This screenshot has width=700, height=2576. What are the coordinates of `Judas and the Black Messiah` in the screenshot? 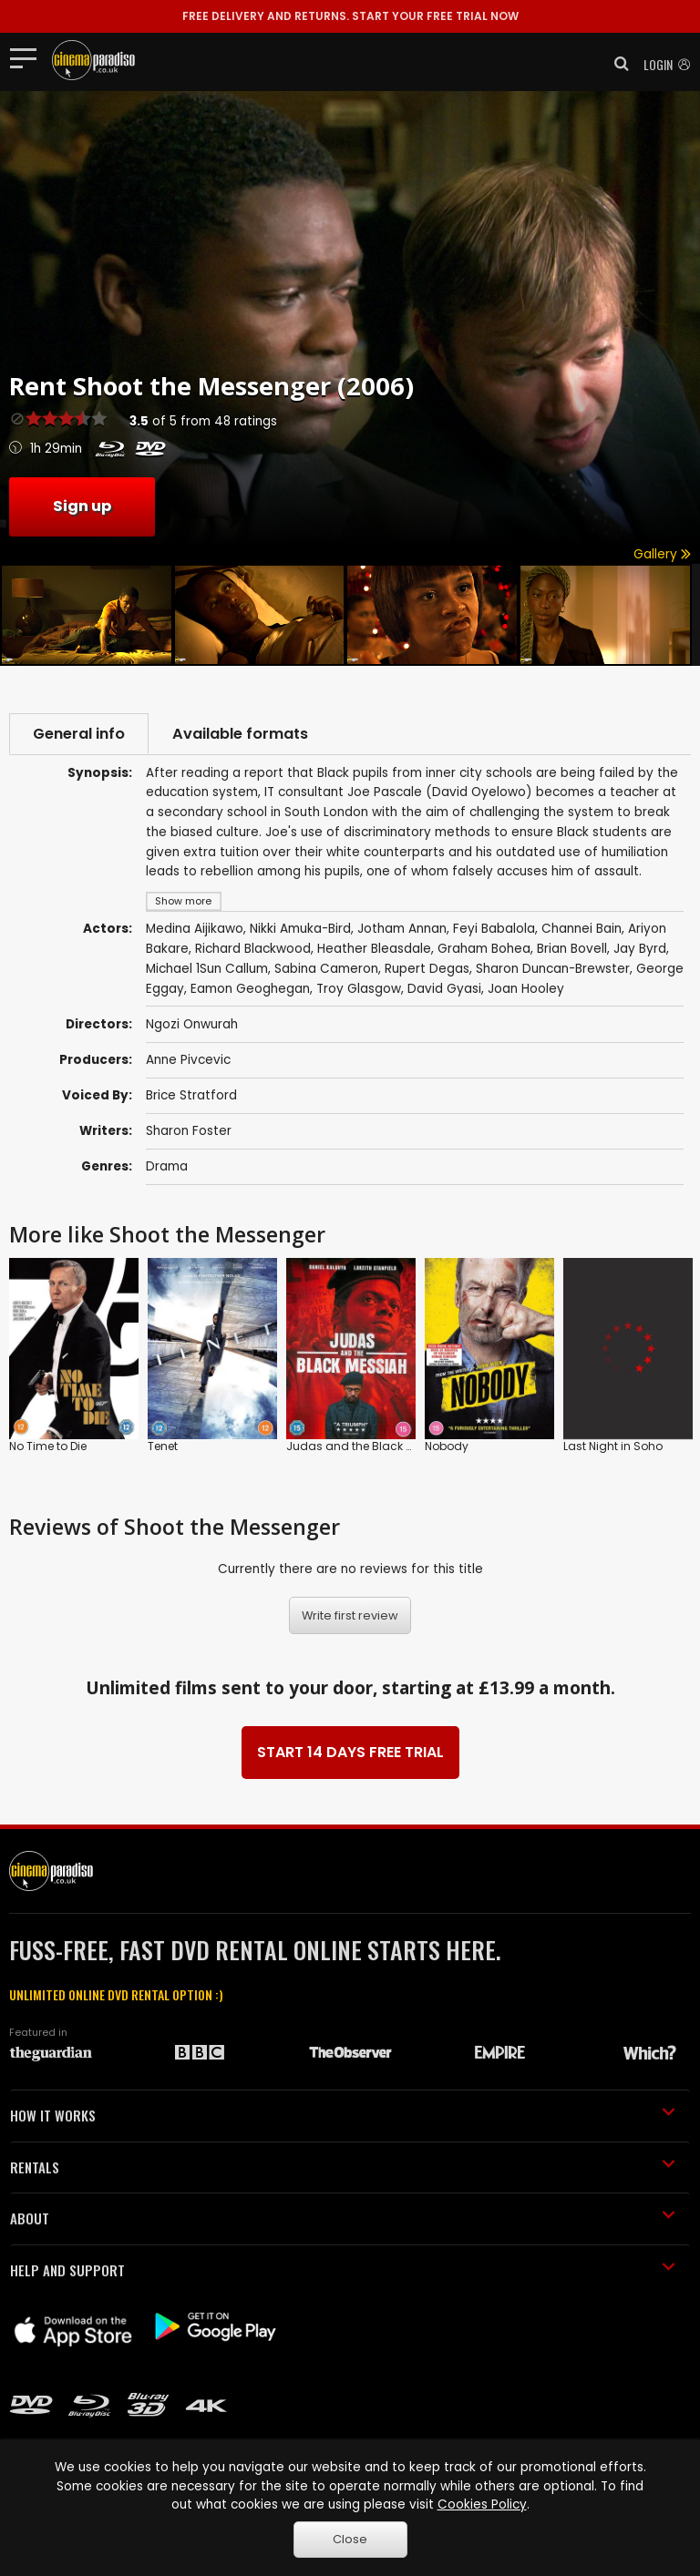 It's located at (369, 1446).